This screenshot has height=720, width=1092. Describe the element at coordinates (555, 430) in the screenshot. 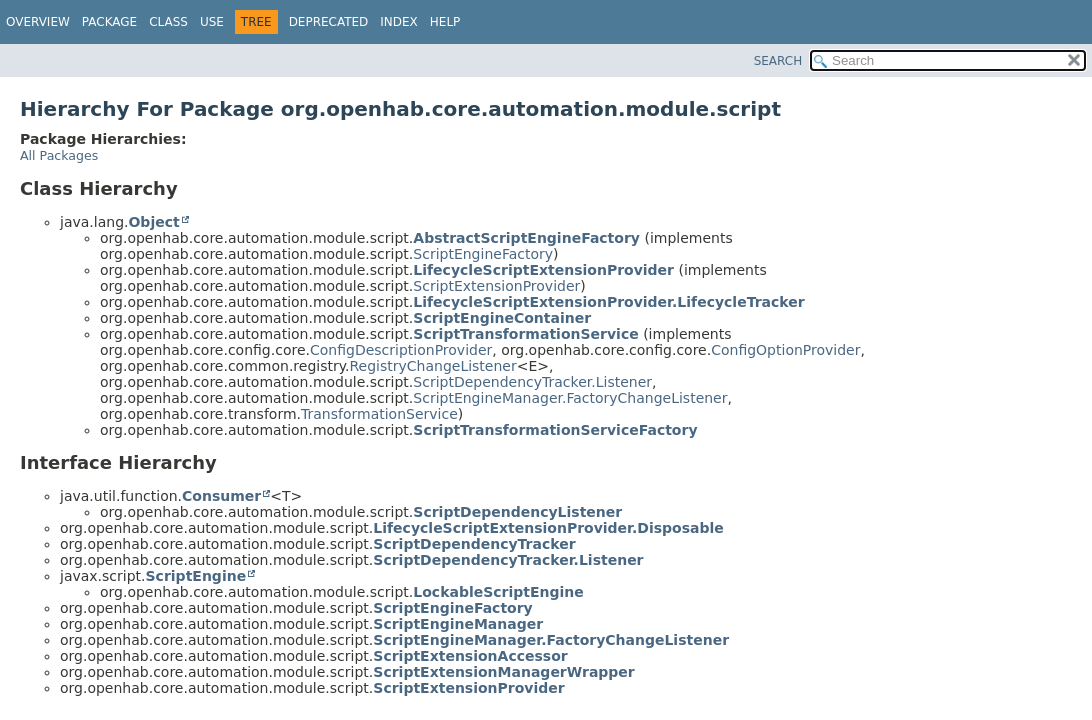

I see `ScriptTransformationServiceFactory` at that location.